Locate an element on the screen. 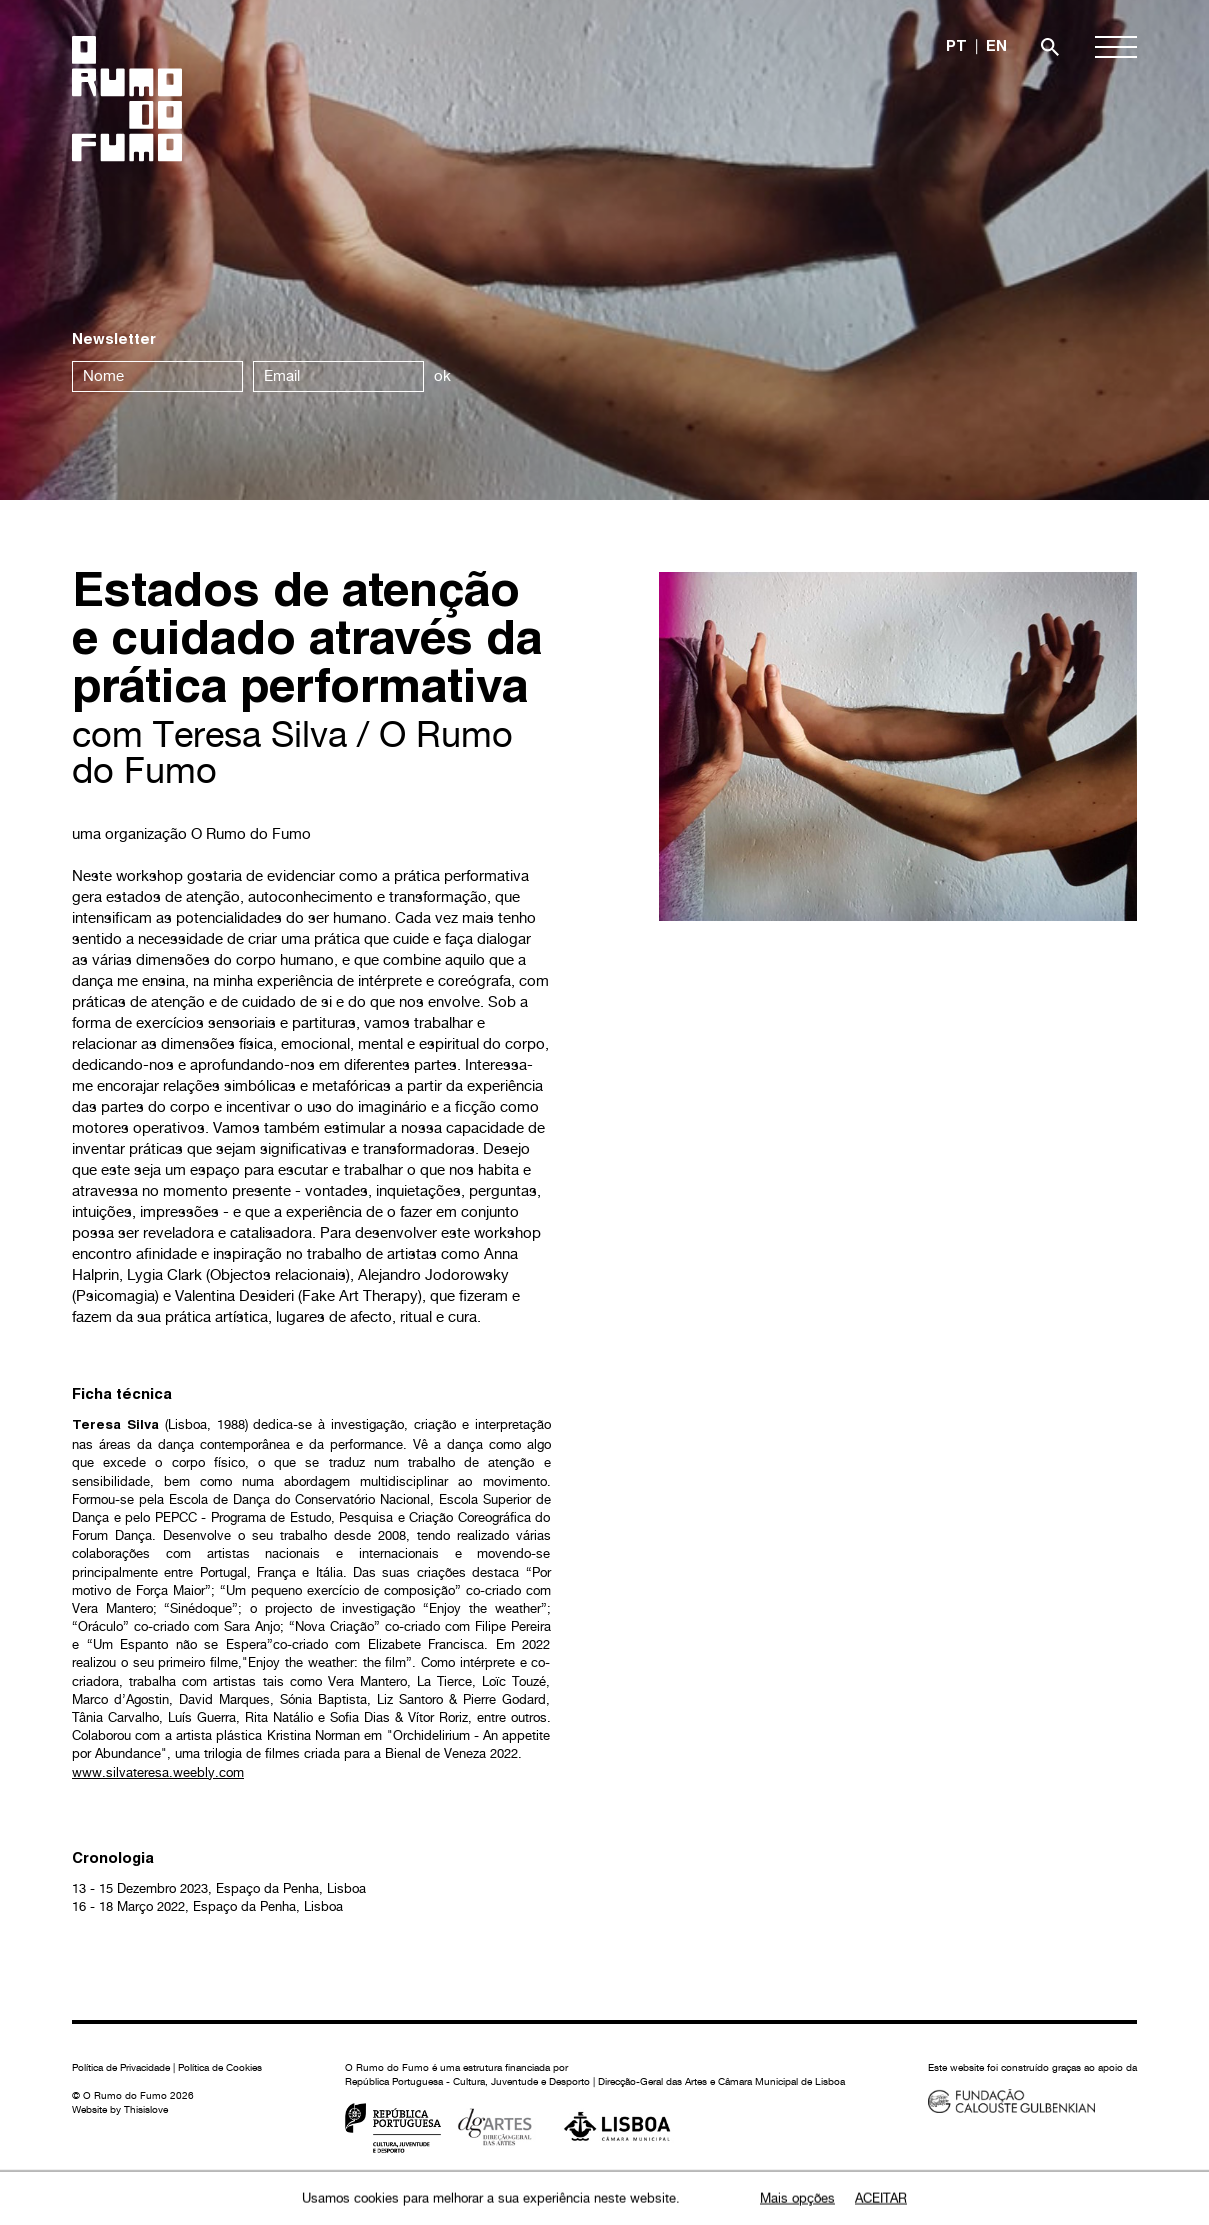 The width and height of the screenshot is (1209, 2225). ok is located at coordinates (442, 376).